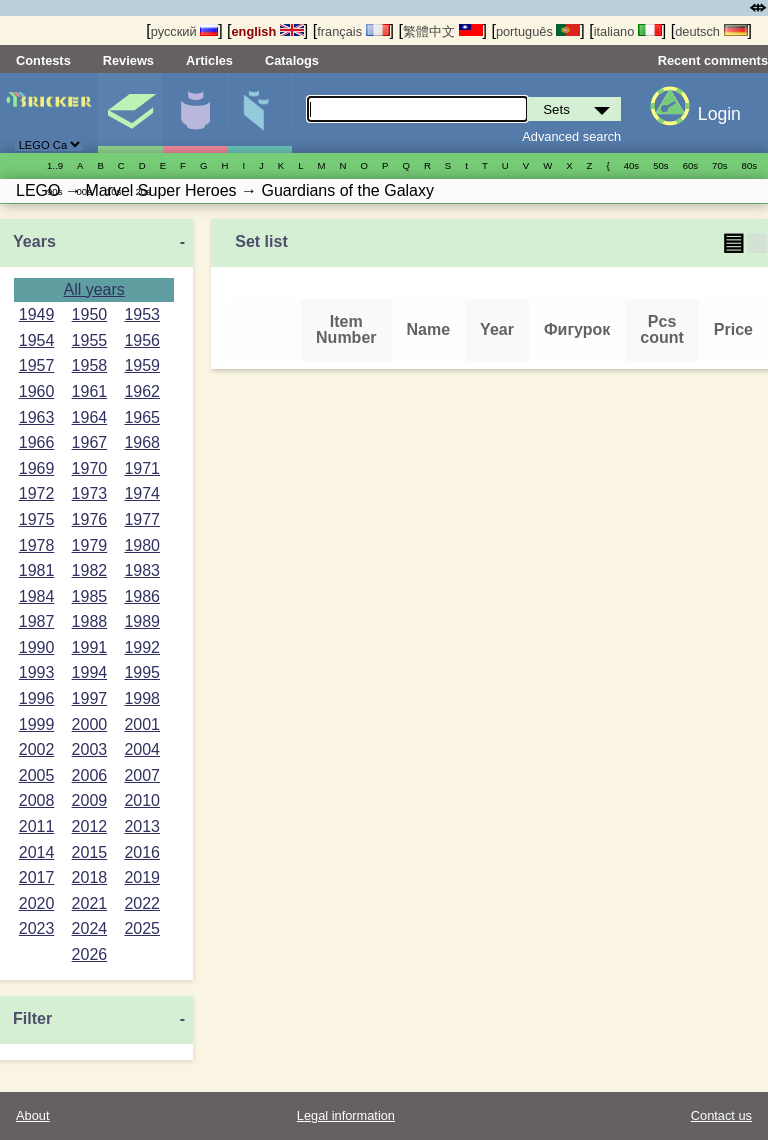  What do you see at coordinates (37, 647) in the screenshot?
I see `1990` at bounding box center [37, 647].